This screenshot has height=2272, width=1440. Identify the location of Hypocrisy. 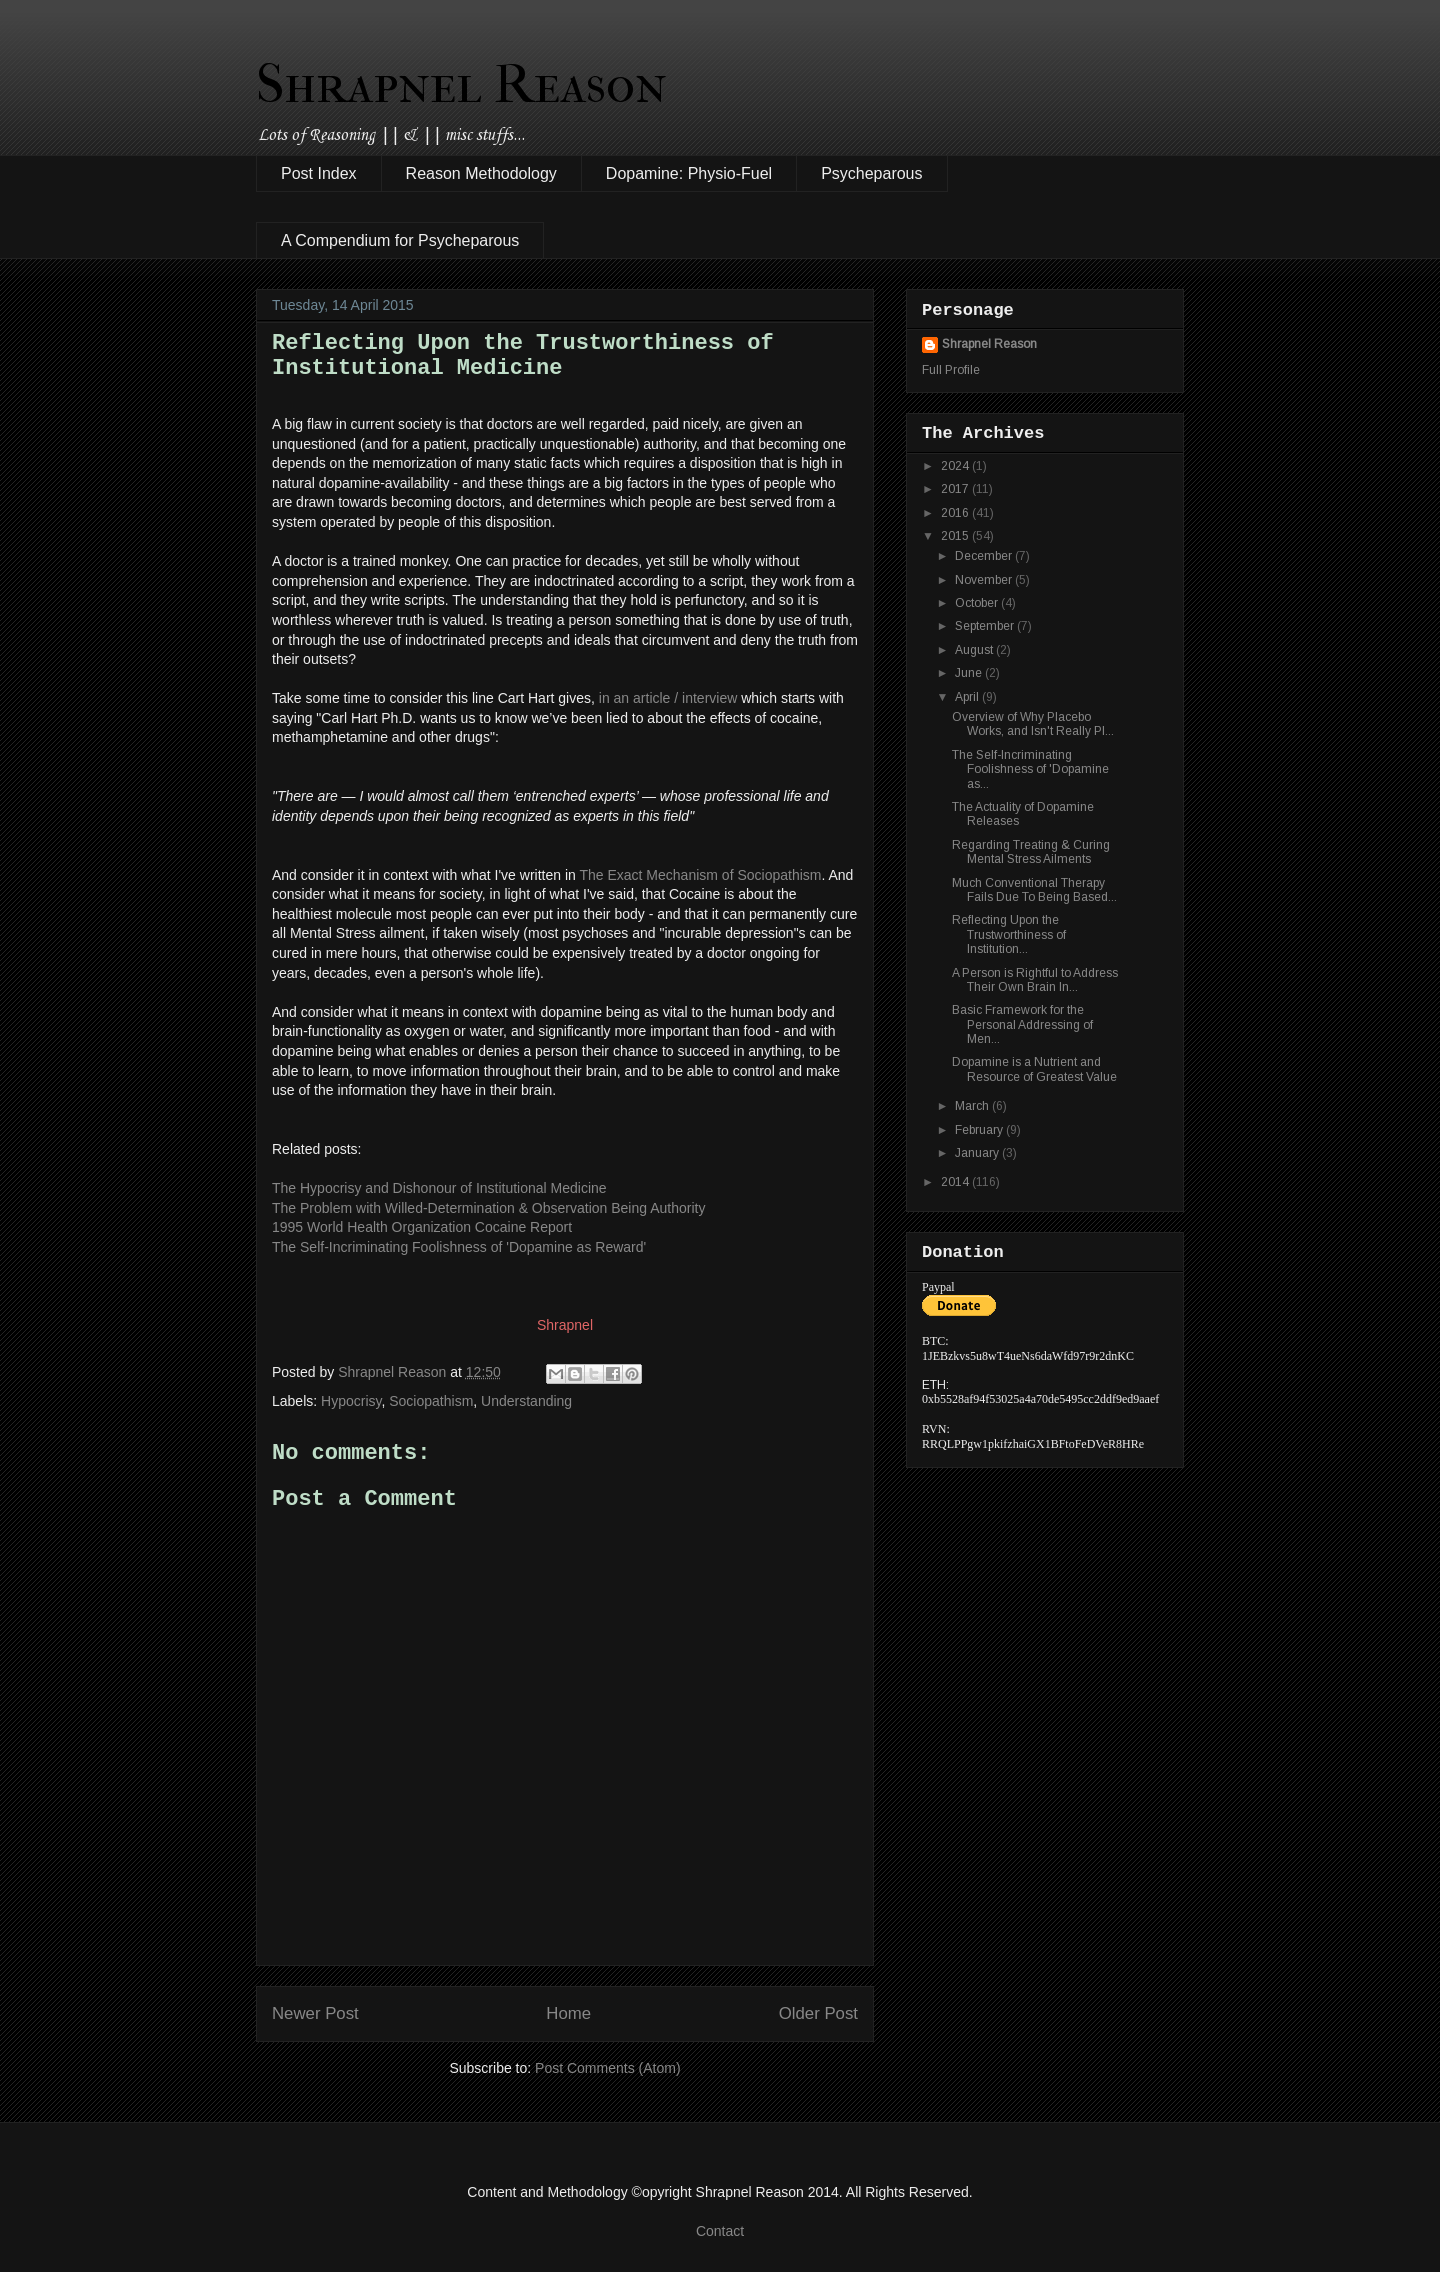
(351, 1401).